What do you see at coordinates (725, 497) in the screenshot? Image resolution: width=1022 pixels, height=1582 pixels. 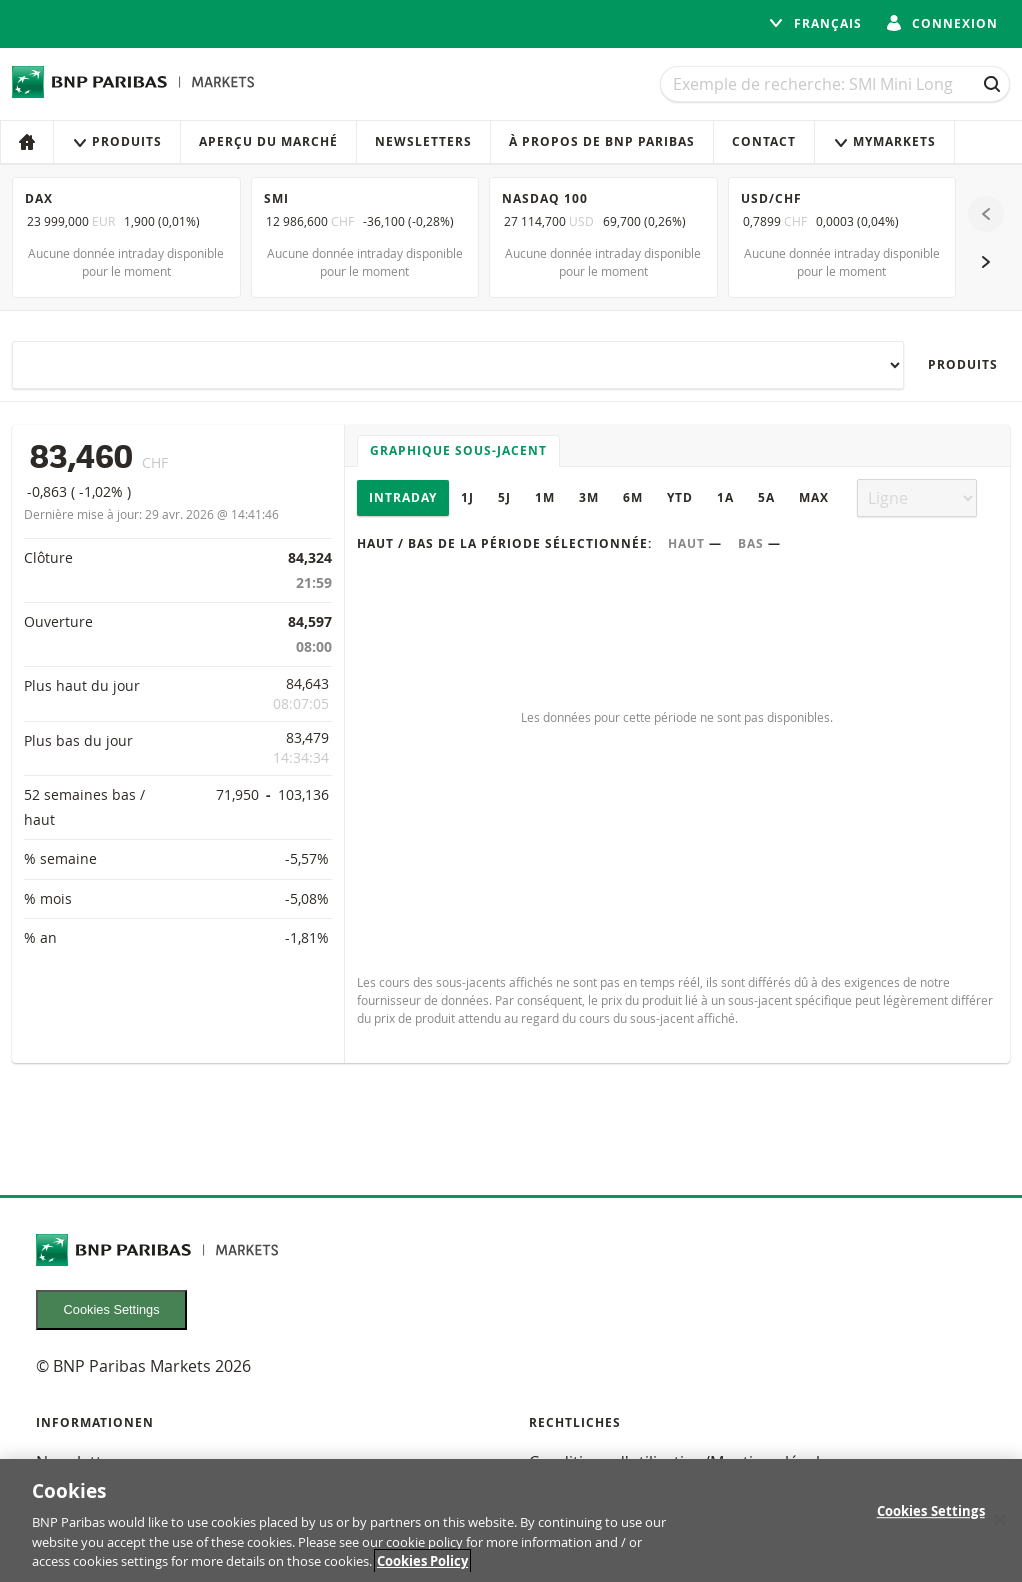 I see `1A` at bounding box center [725, 497].